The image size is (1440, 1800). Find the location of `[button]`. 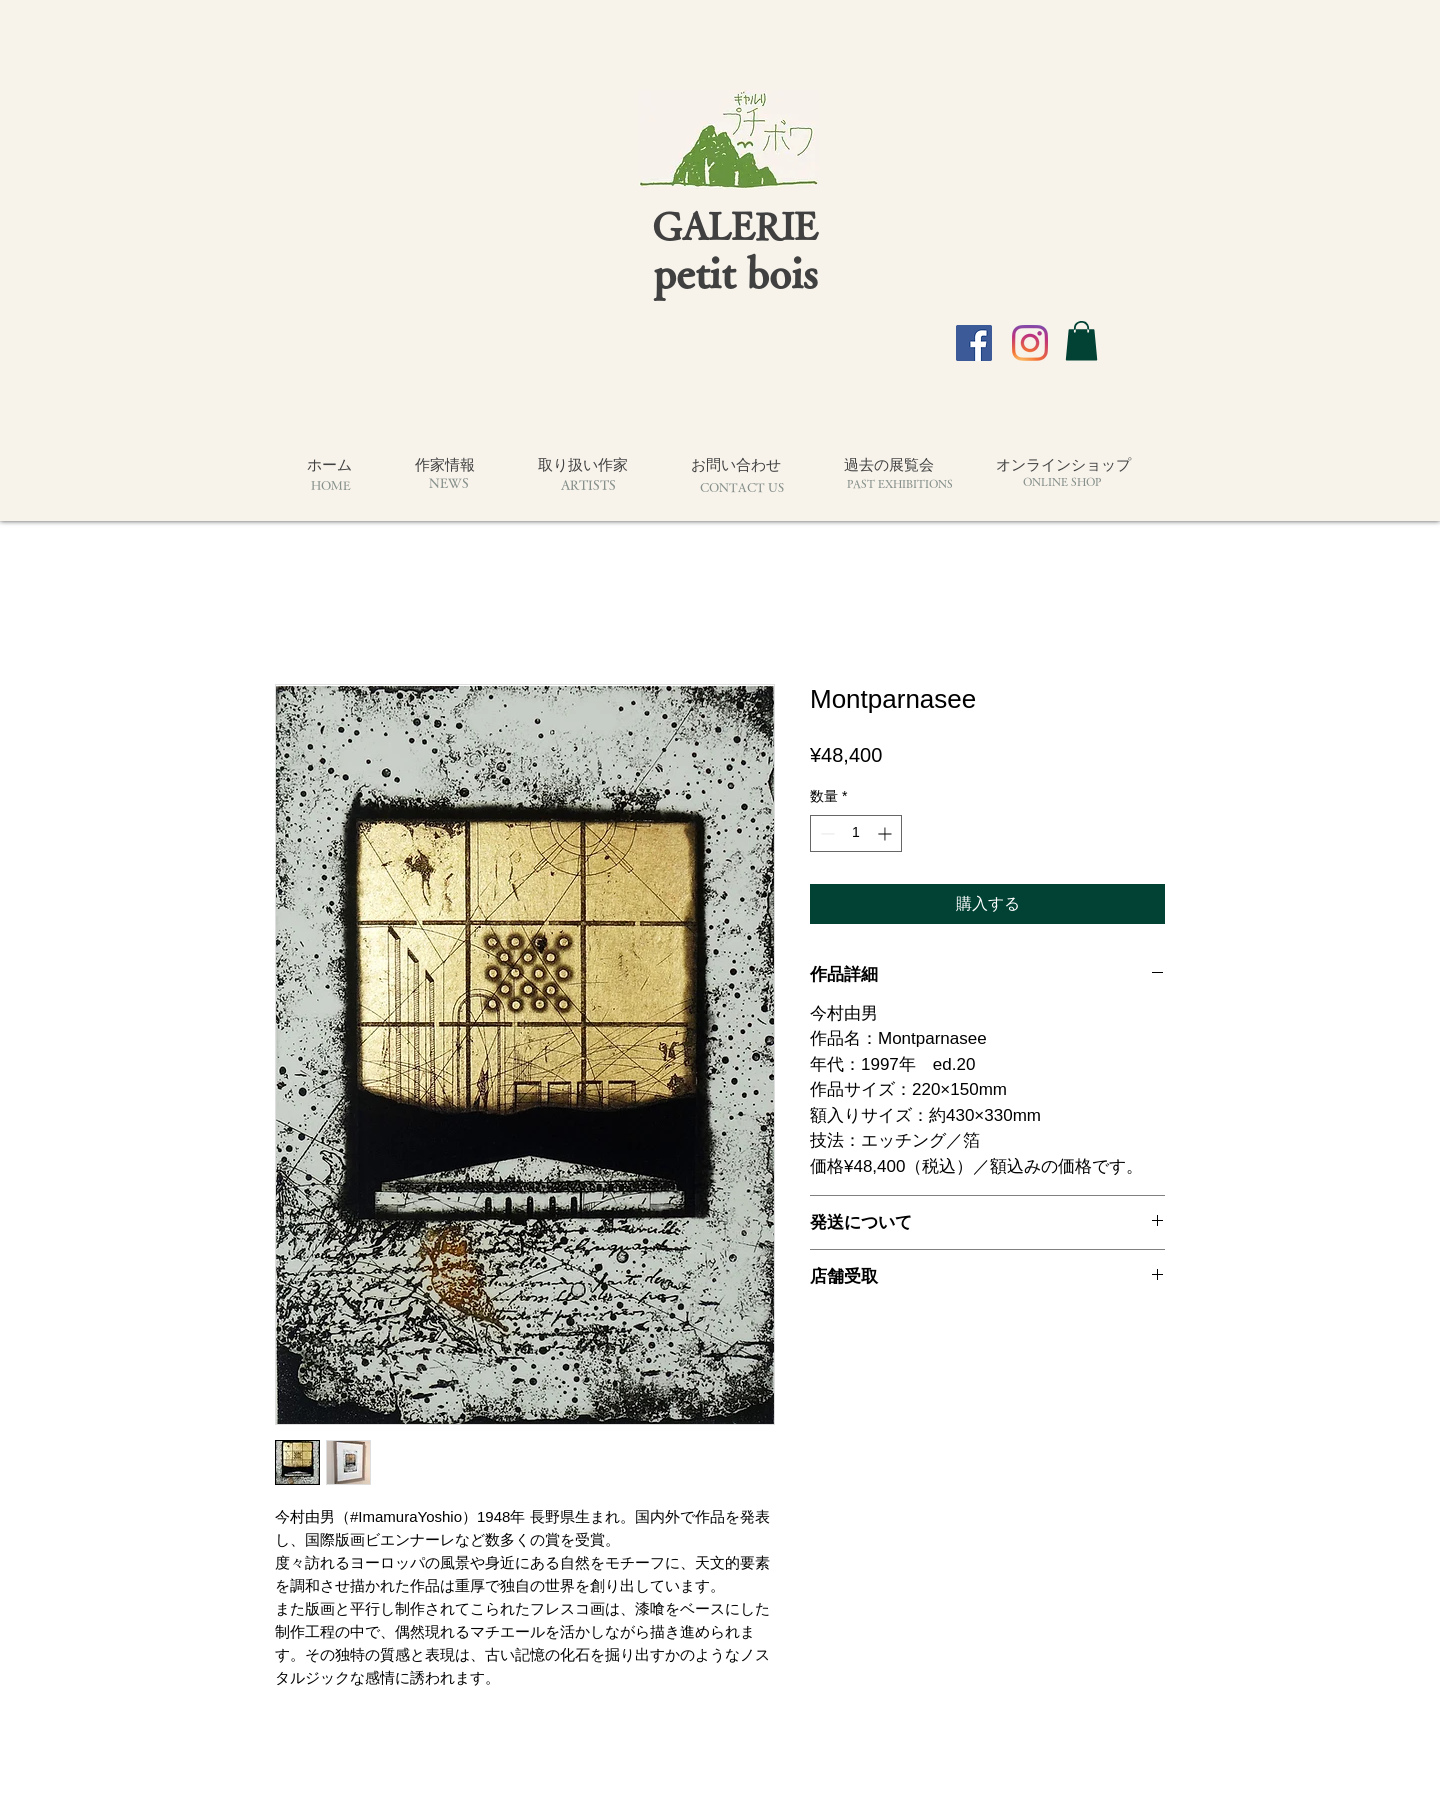

[button] is located at coordinates (1081, 340).